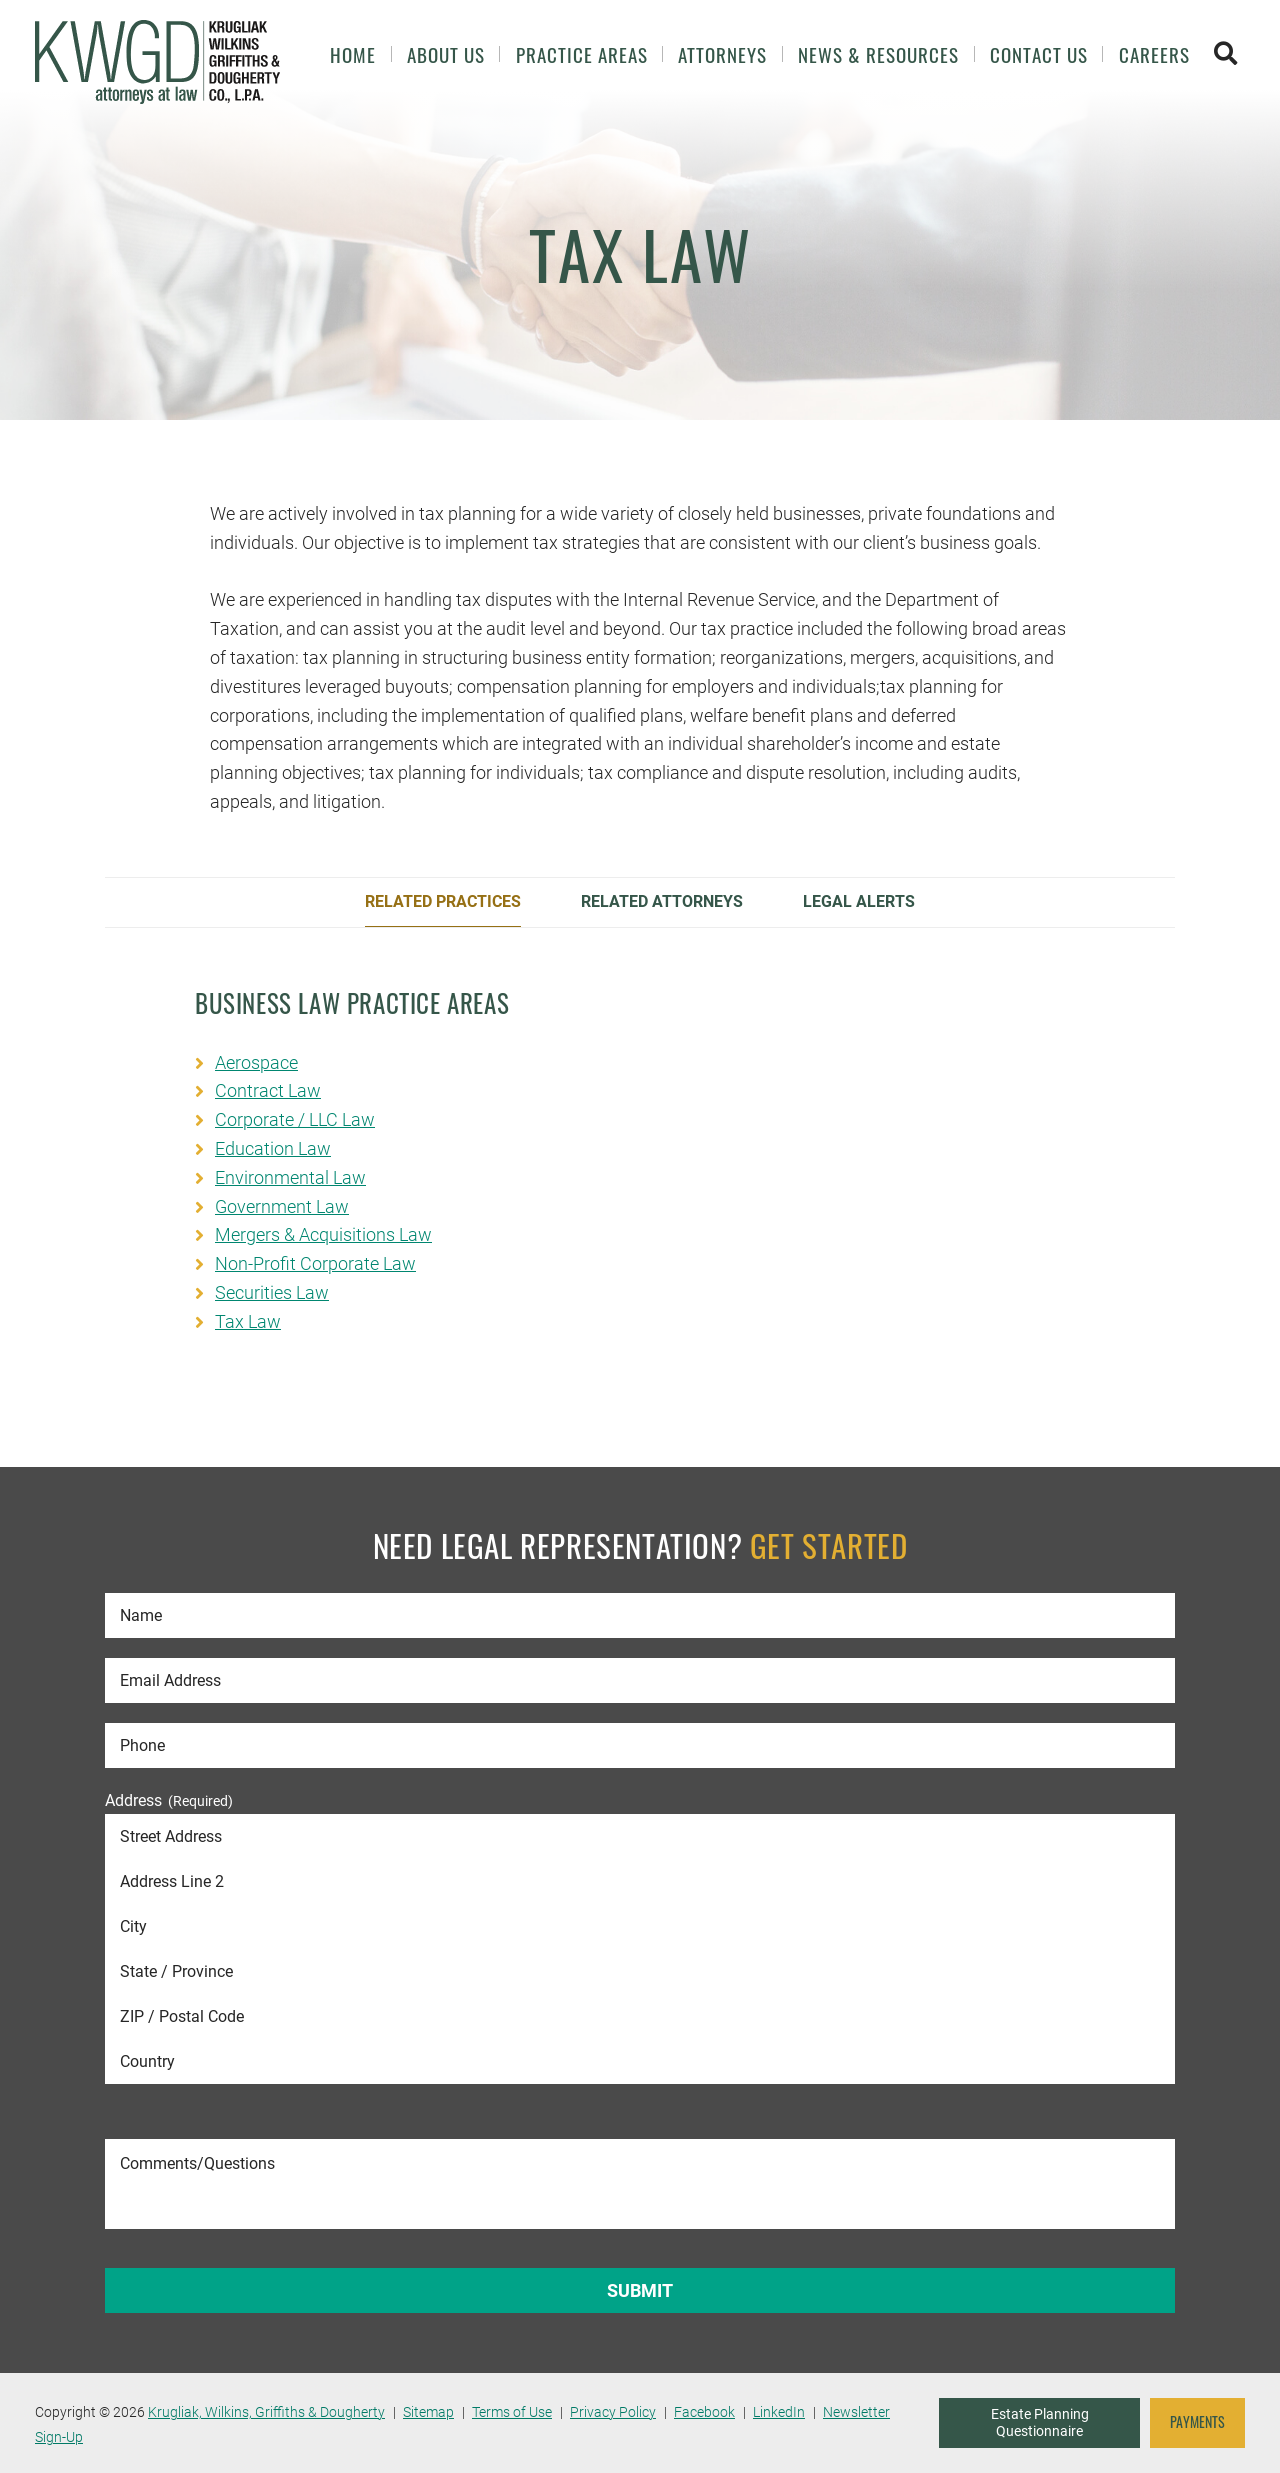 This screenshot has height=2473, width=1280. What do you see at coordinates (323, 1234) in the screenshot?
I see `Mergers & Acquisitions Law` at bounding box center [323, 1234].